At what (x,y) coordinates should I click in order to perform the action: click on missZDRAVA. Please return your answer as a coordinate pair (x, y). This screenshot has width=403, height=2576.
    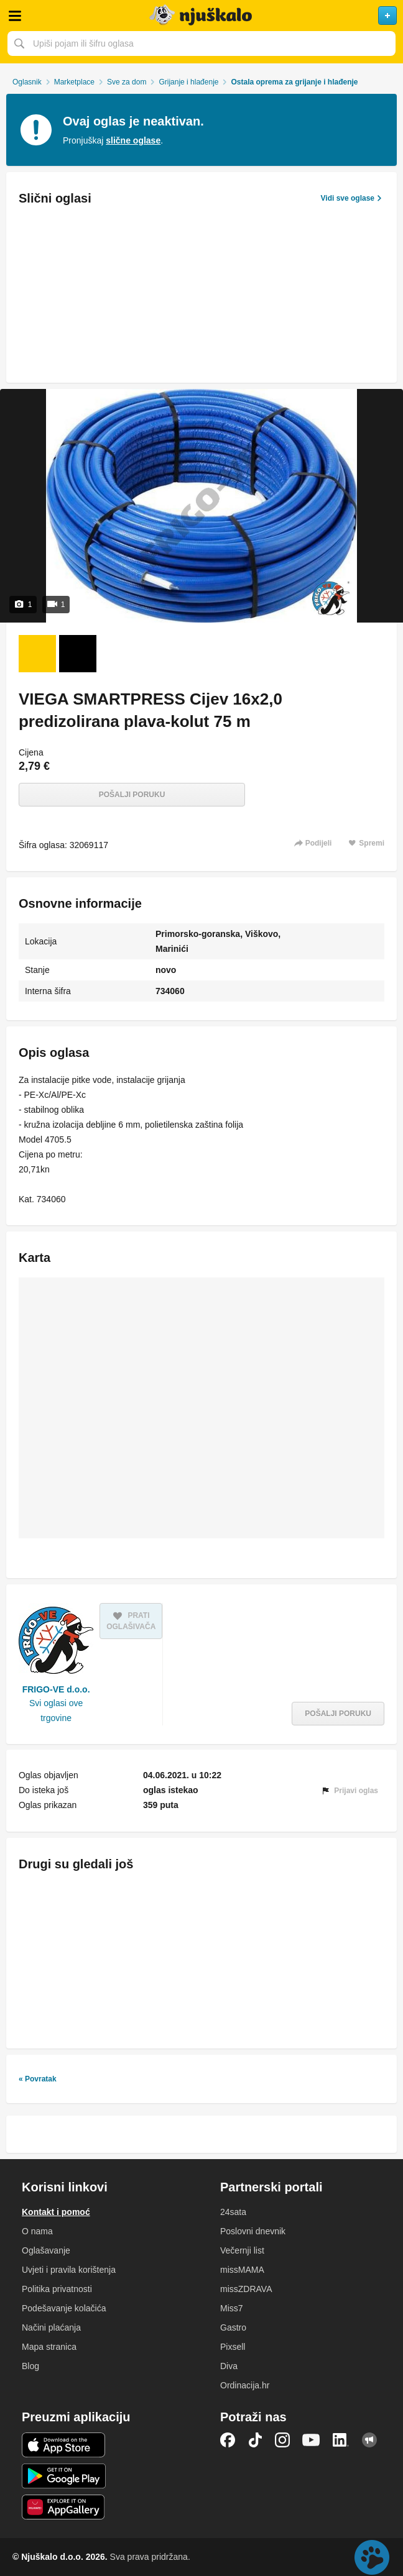
    Looking at the image, I should click on (246, 2289).